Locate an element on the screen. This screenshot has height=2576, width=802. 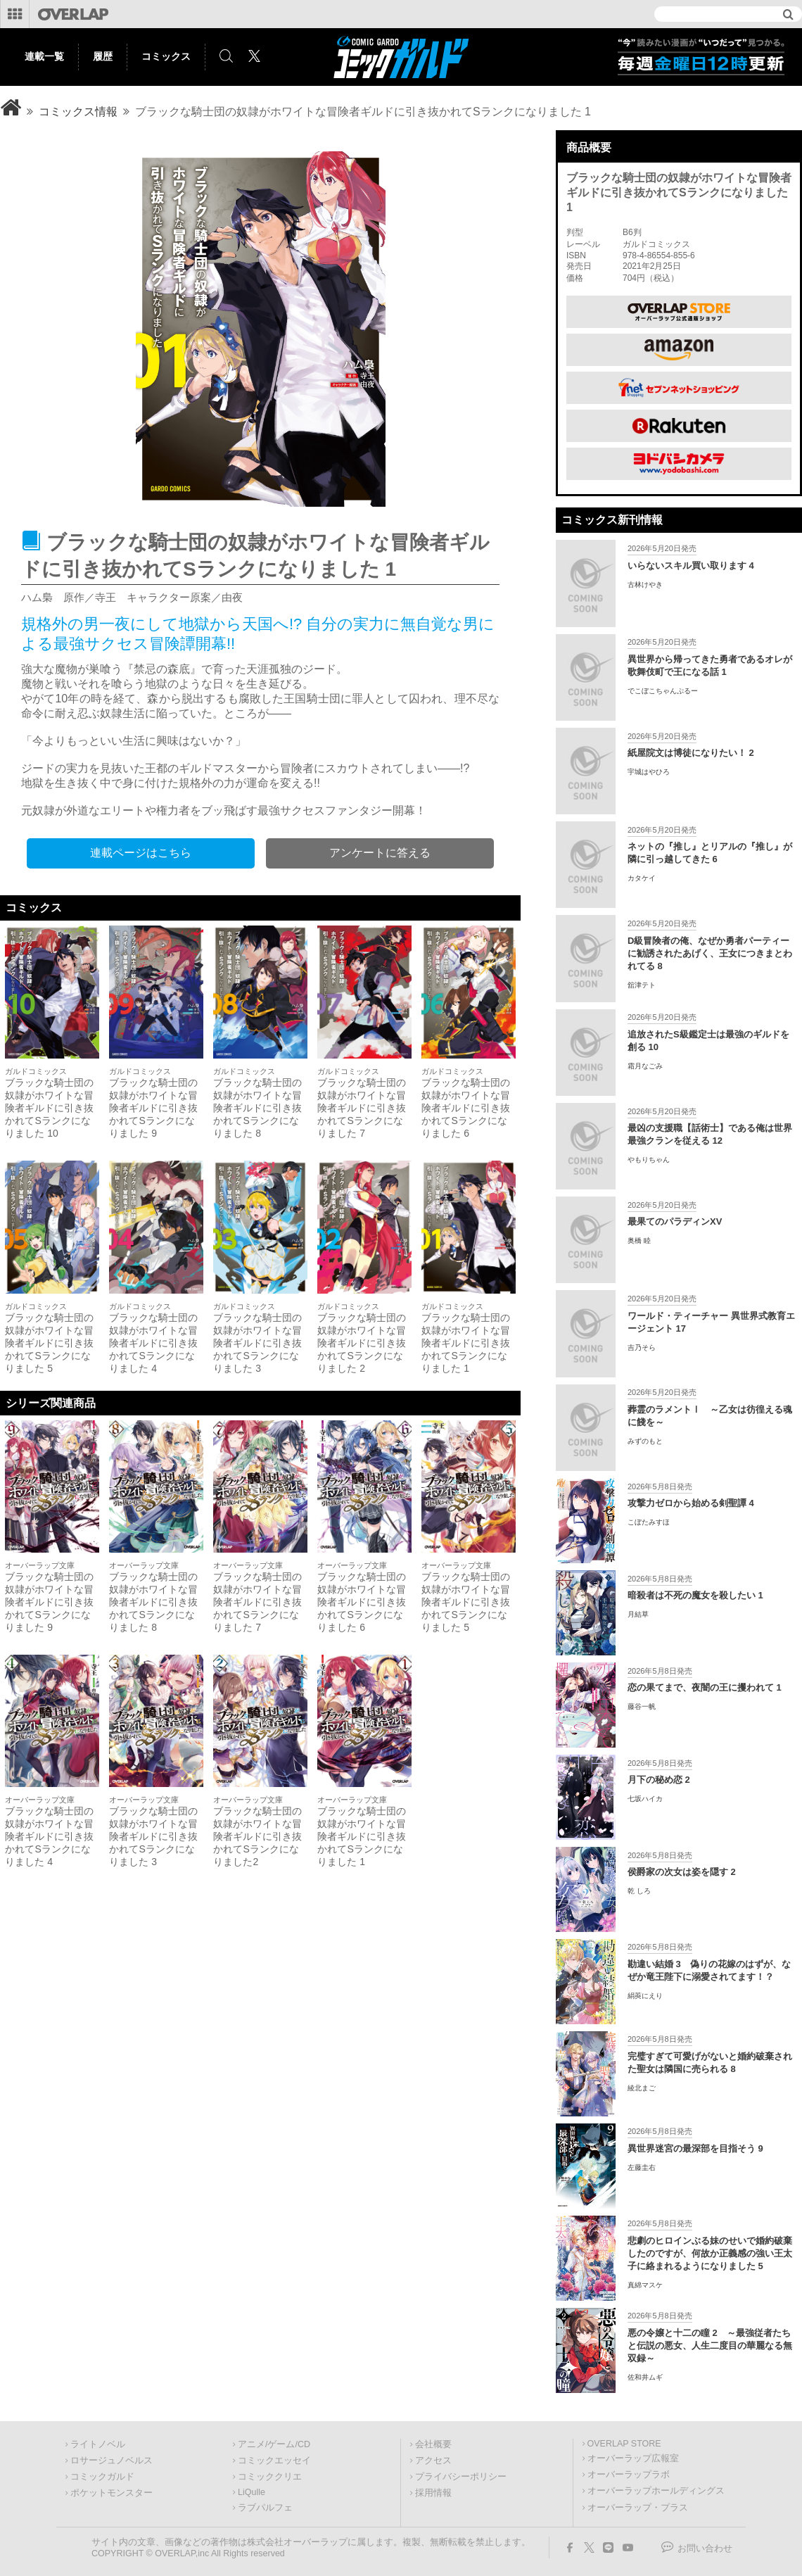
コミックス情報 is located at coordinates (78, 112).